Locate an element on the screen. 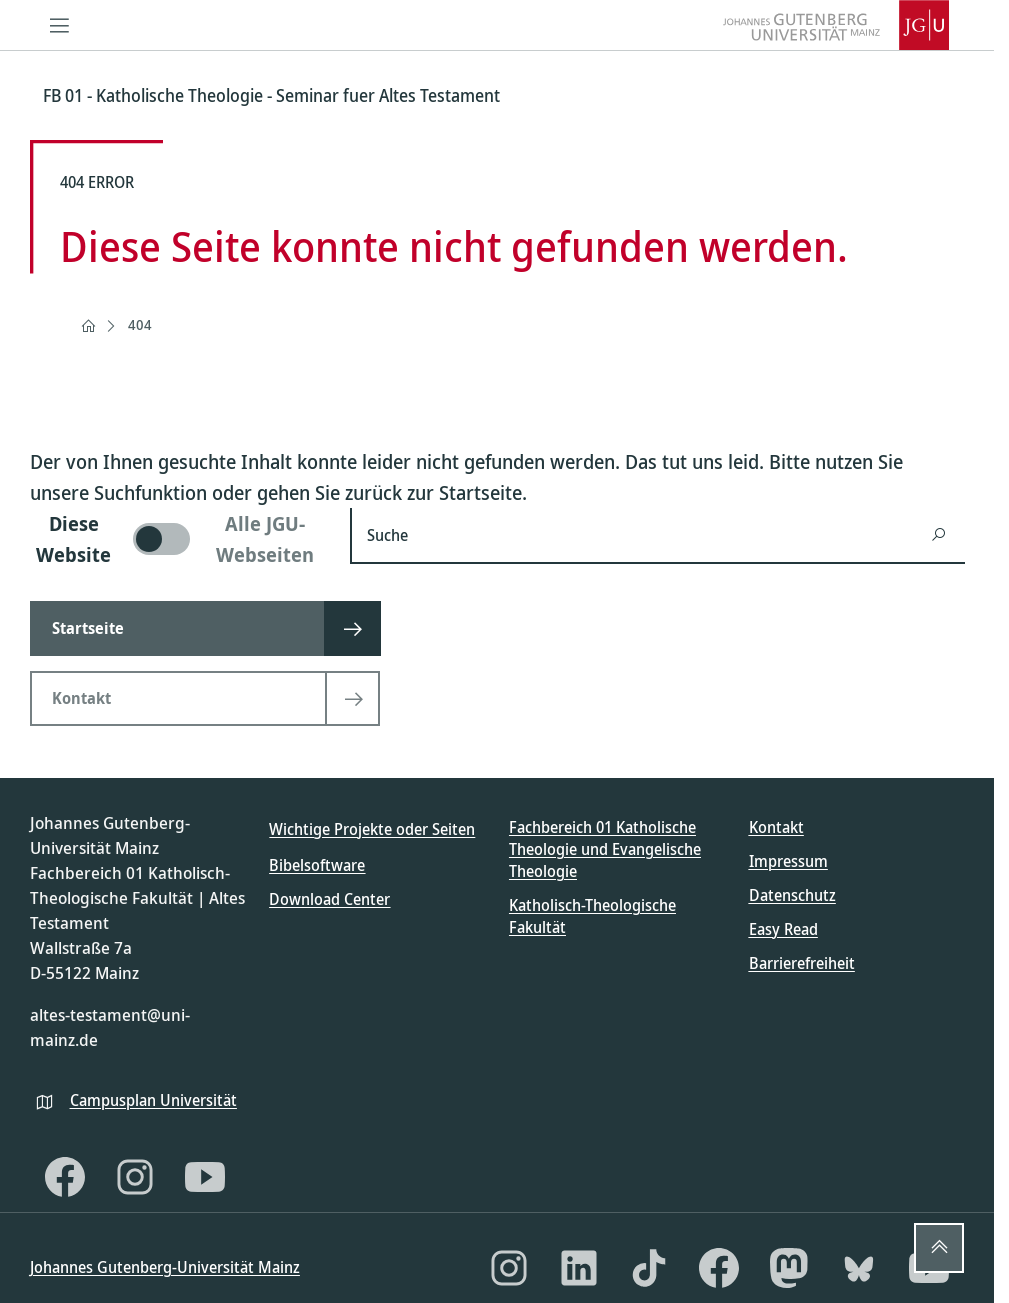 Image resolution: width=1009 pixels, height=1303 pixels. [Mastodon] is located at coordinates (789, 1268).